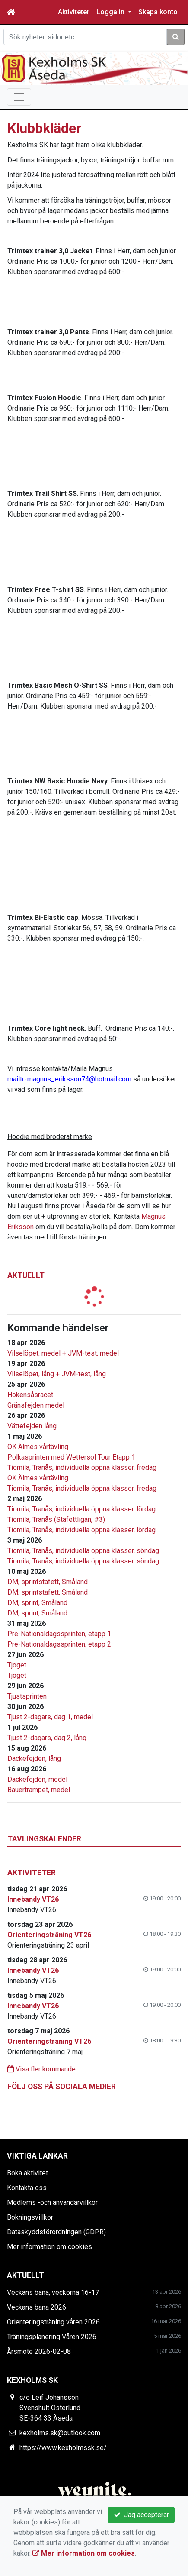 This screenshot has width=188, height=2576. What do you see at coordinates (81, 1509) in the screenshot?
I see `Tiomila, Tranås, individuella öppna klasser, lördag` at bounding box center [81, 1509].